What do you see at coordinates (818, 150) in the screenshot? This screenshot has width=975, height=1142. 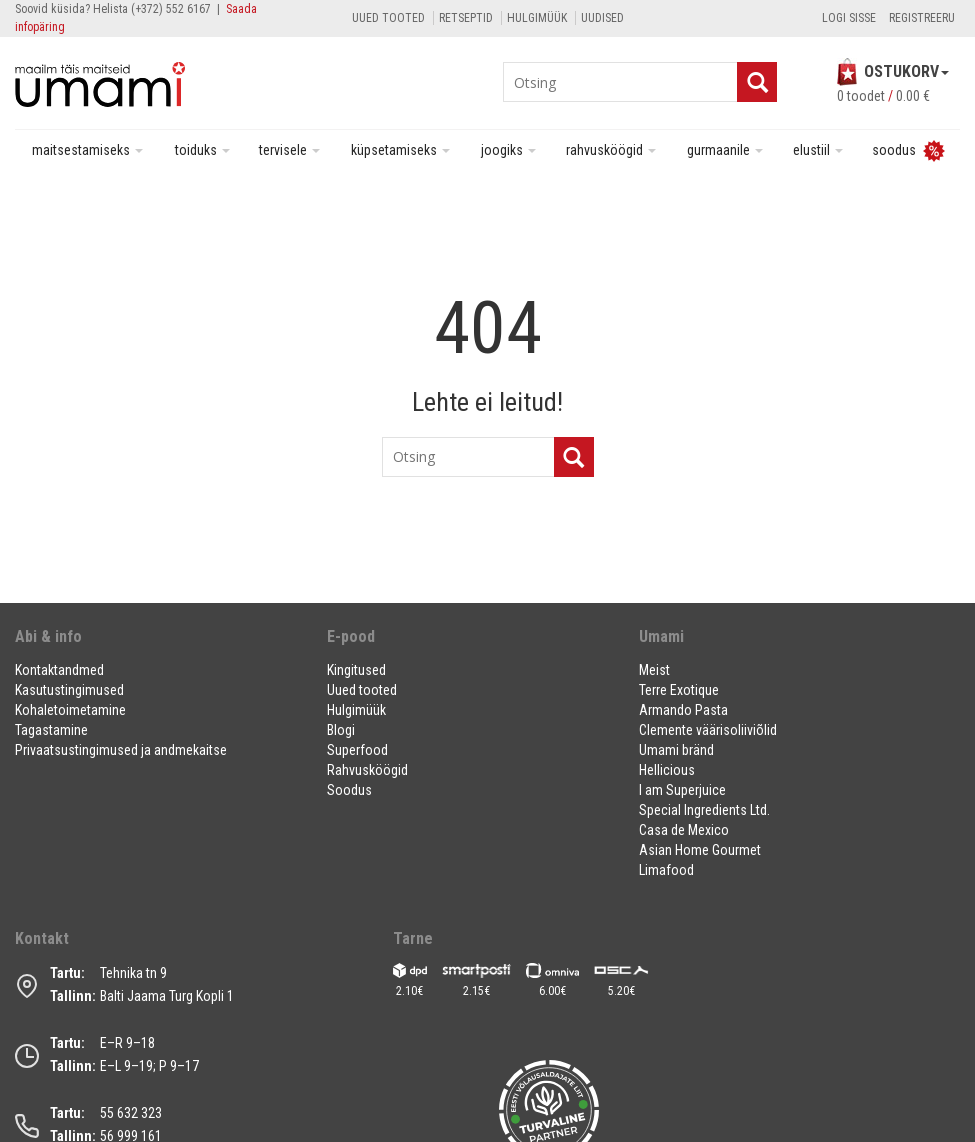 I see `Elustiil` at bounding box center [818, 150].